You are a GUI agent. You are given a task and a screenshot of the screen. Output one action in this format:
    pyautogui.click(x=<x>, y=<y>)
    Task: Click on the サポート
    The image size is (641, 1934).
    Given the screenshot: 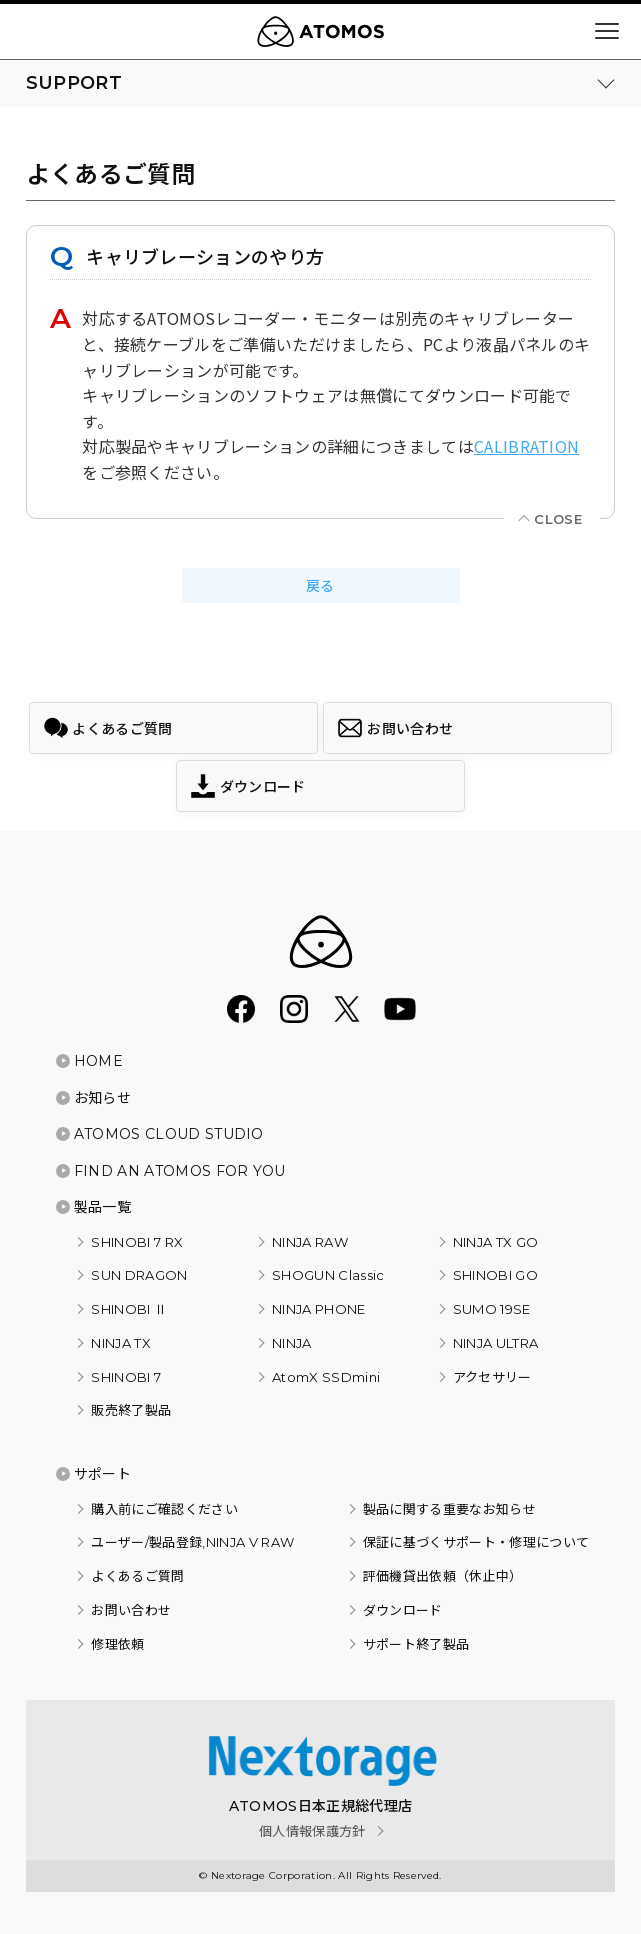 What is the action you would take?
    pyautogui.click(x=102, y=1474)
    